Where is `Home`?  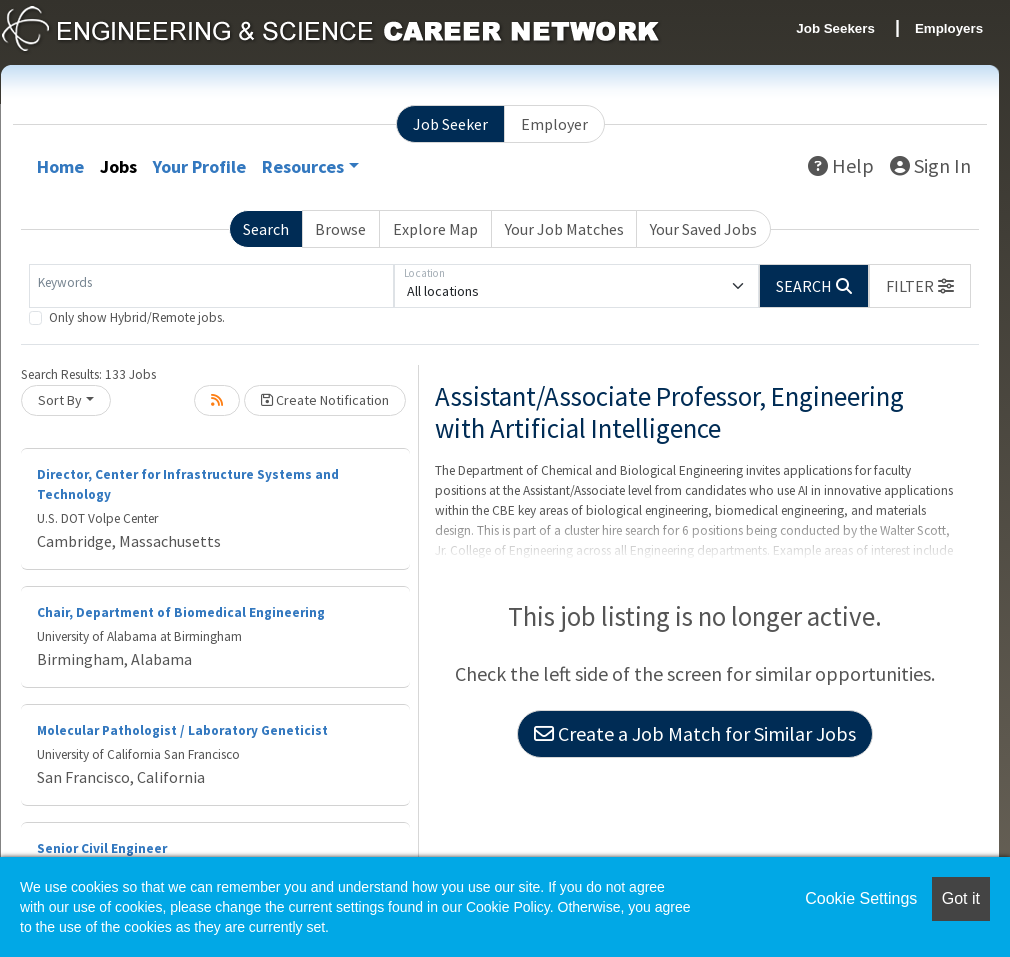
Home is located at coordinates (60, 166).